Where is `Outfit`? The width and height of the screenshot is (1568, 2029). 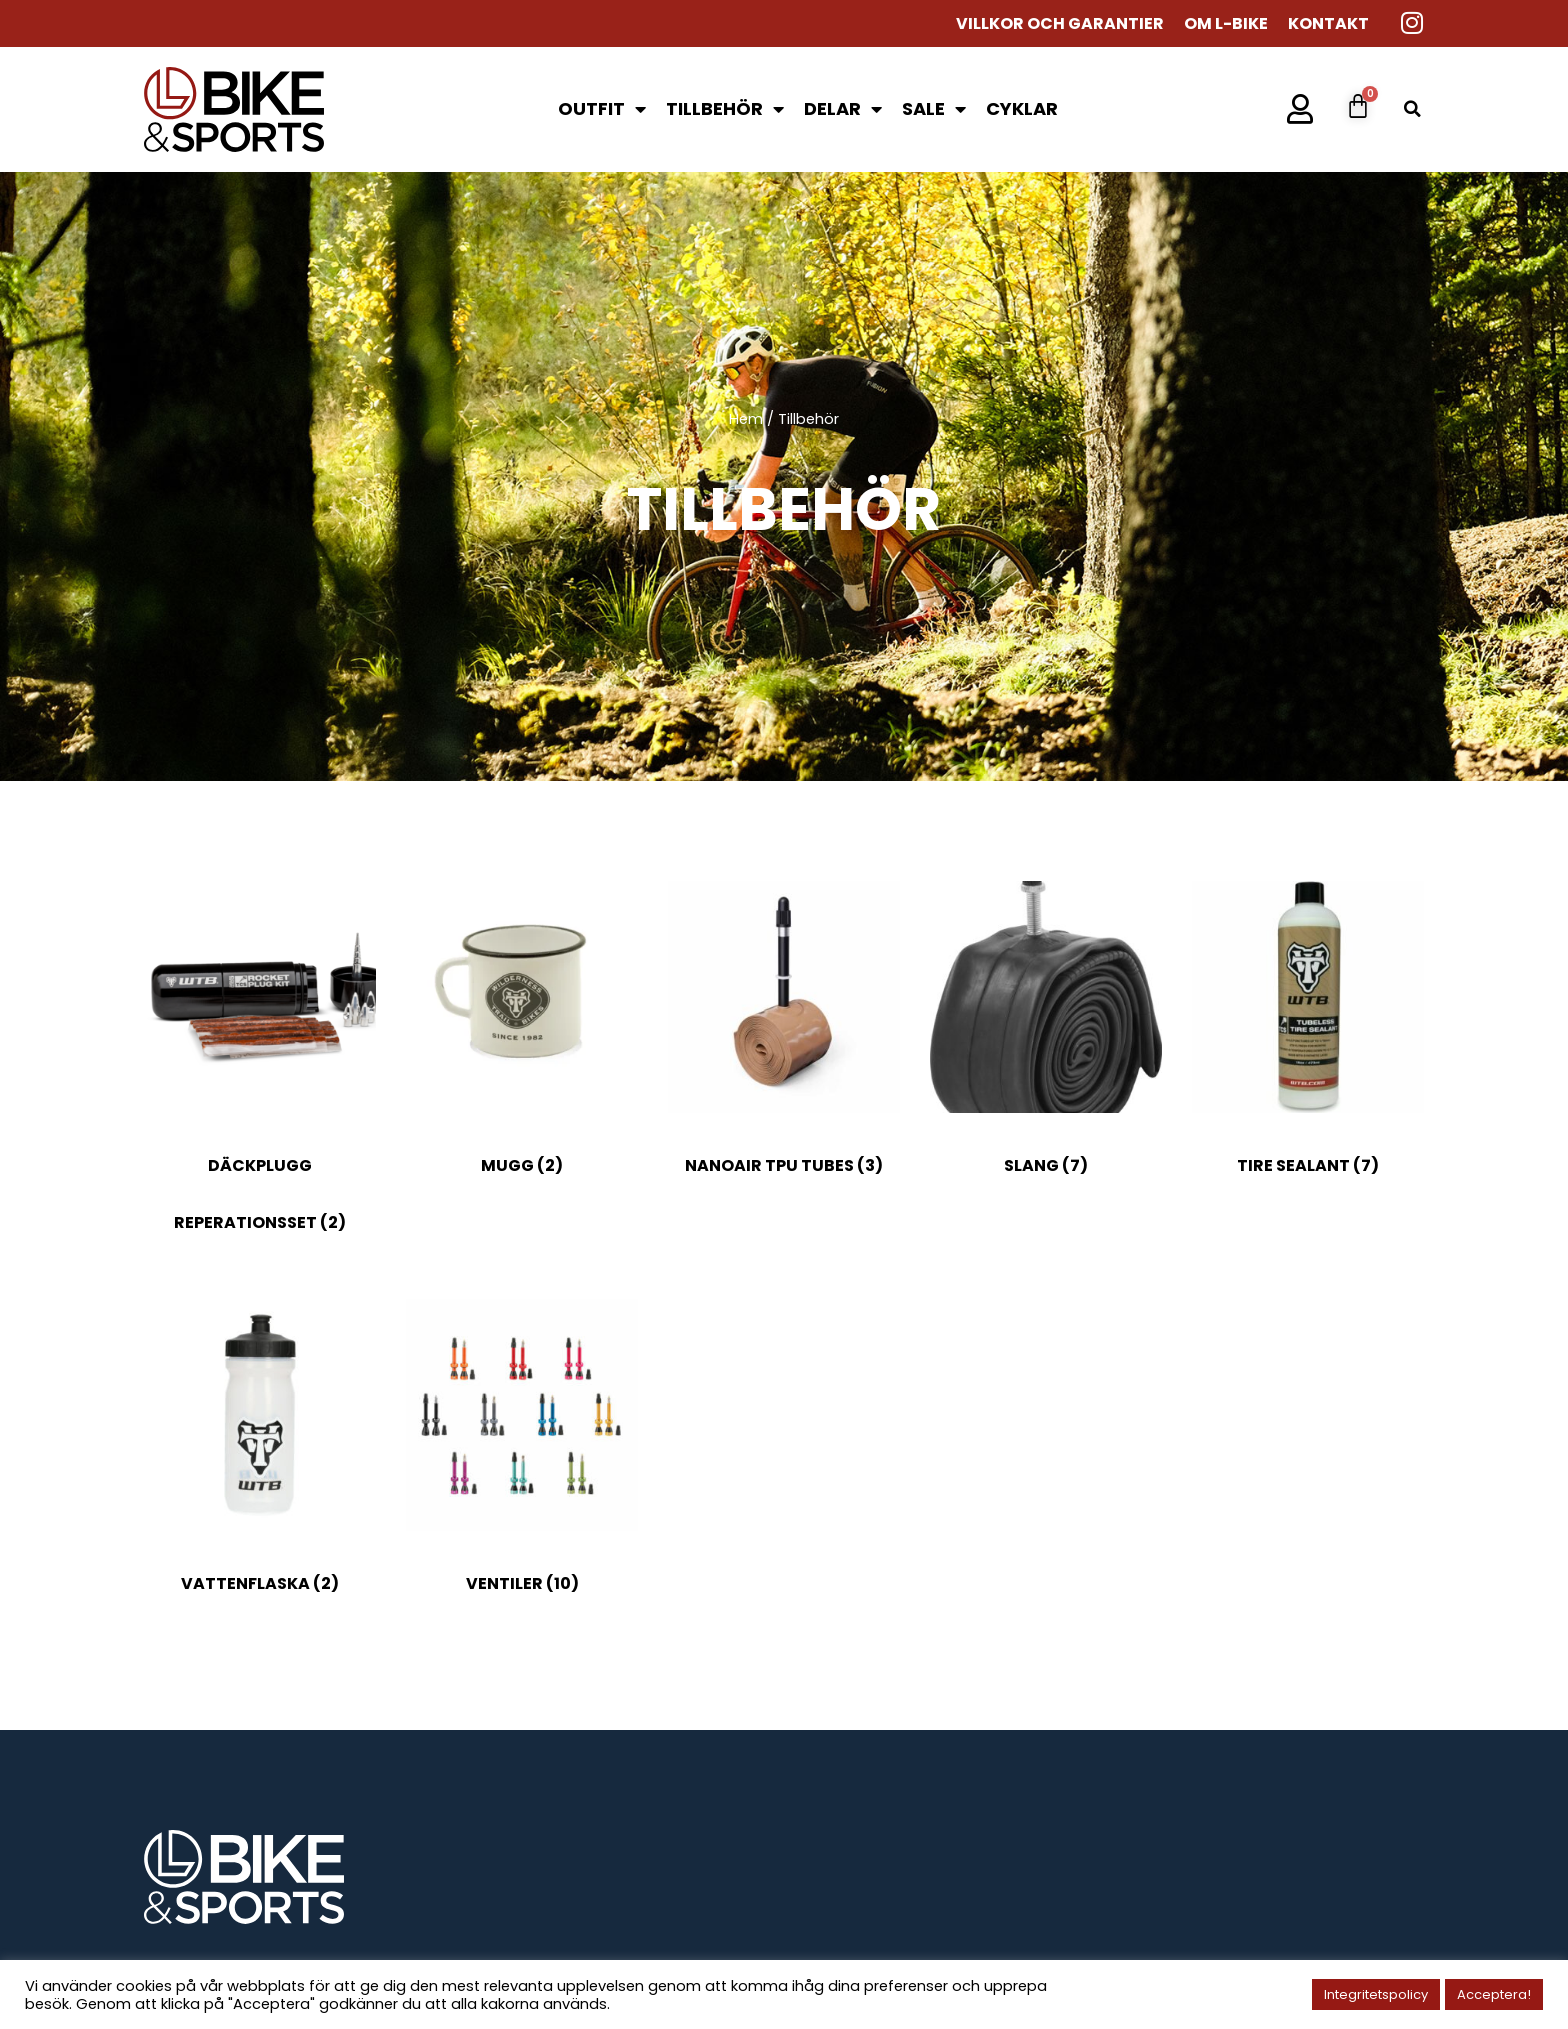 Outfit is located at coordinates (602, 109).